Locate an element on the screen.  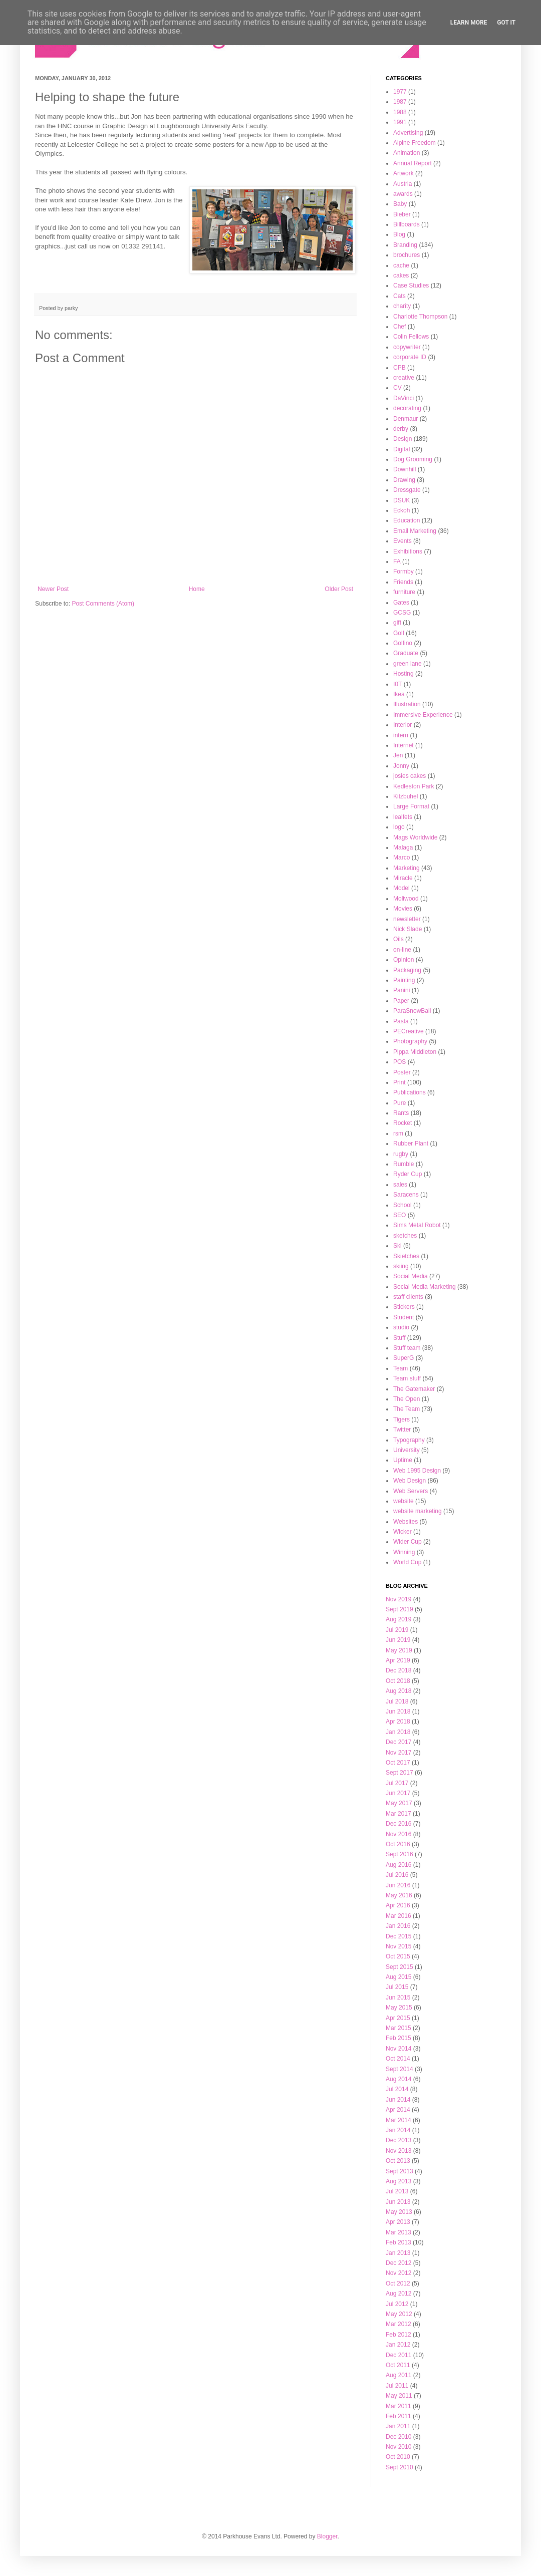
Malaga is located at coordinates (403, 847).